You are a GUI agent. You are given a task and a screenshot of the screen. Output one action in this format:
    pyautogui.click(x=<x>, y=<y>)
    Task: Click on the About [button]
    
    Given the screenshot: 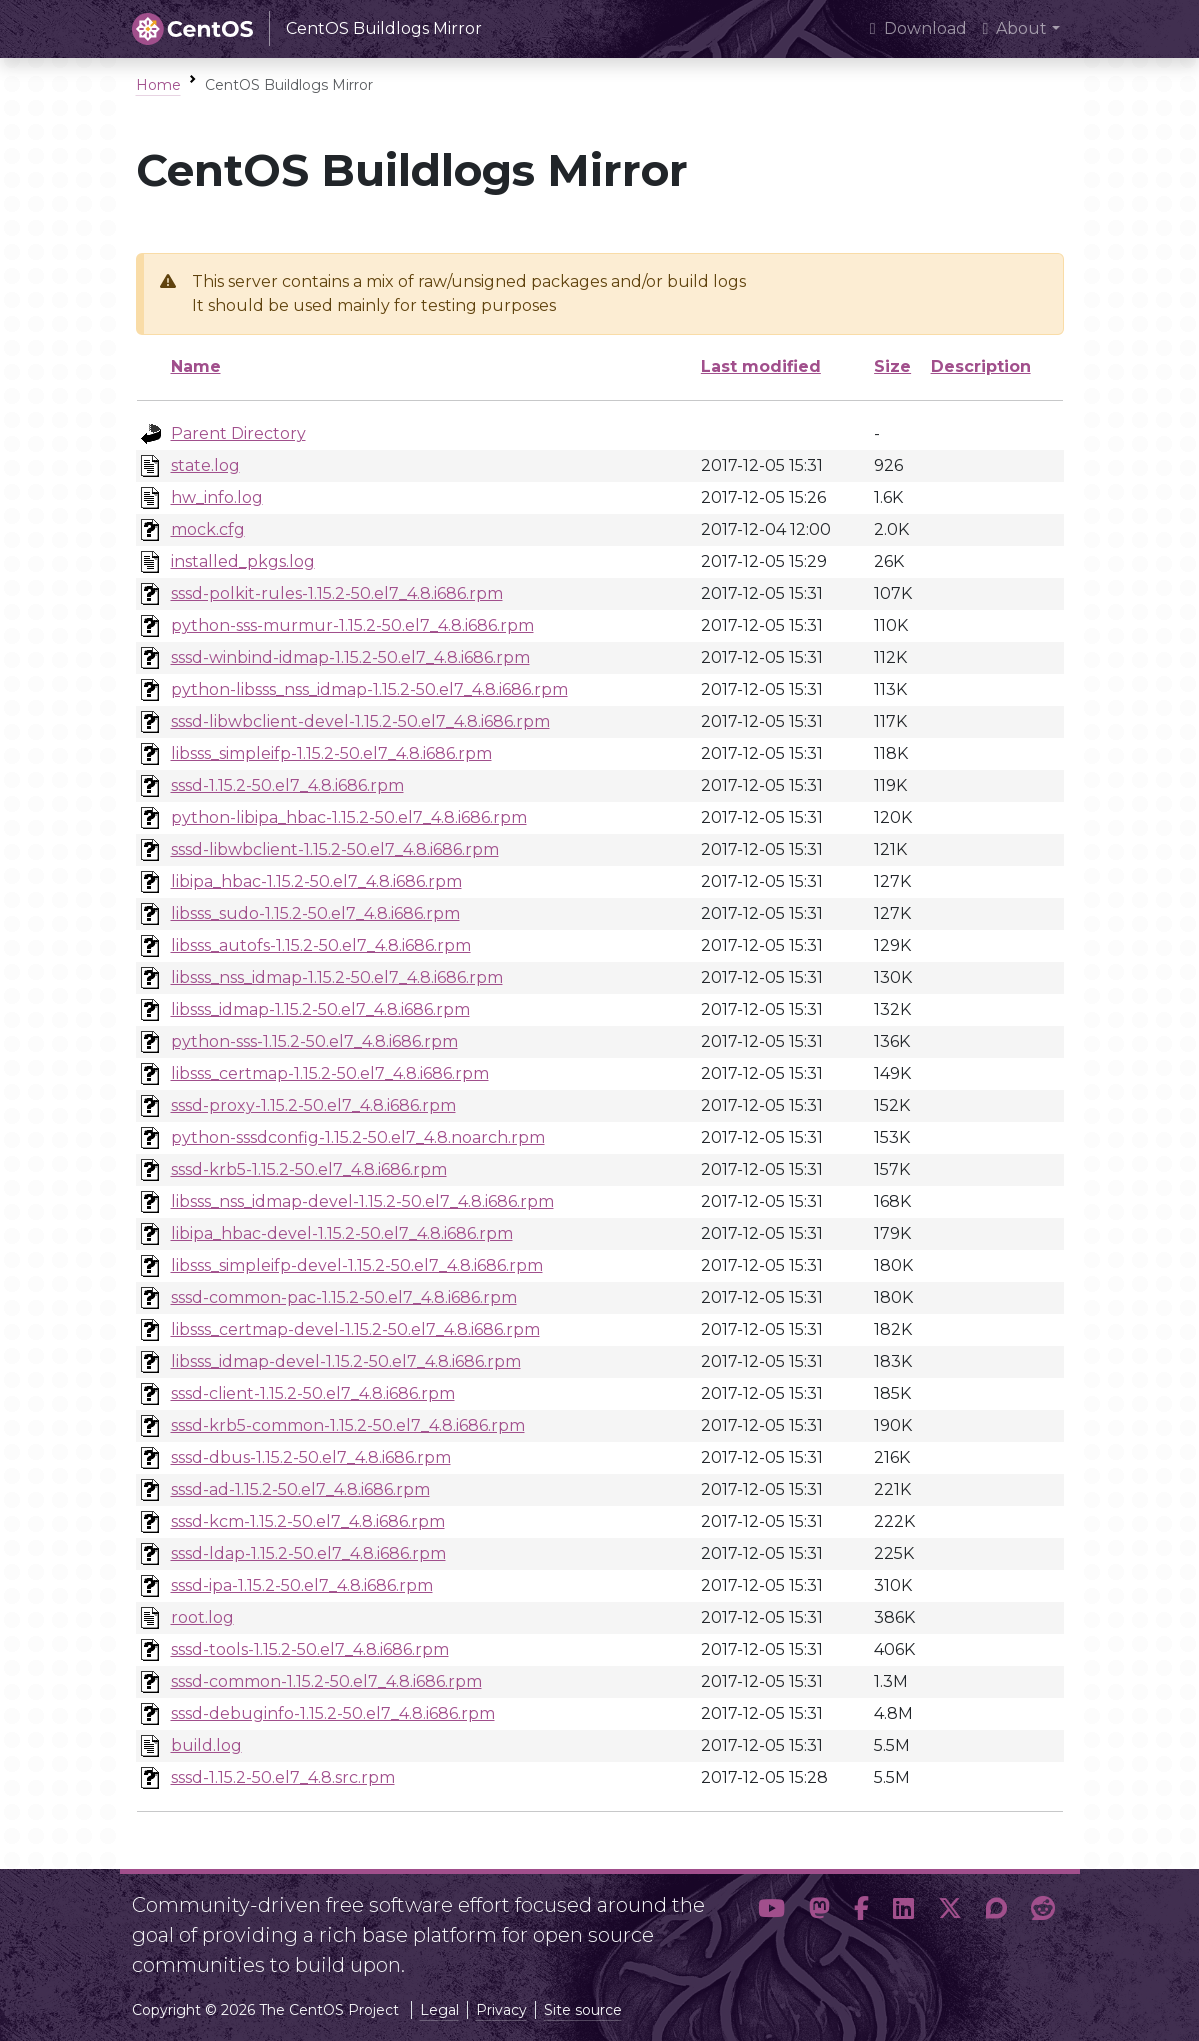 What is the action you would take?
    pyautogui.click(x=1015, y=28)
    